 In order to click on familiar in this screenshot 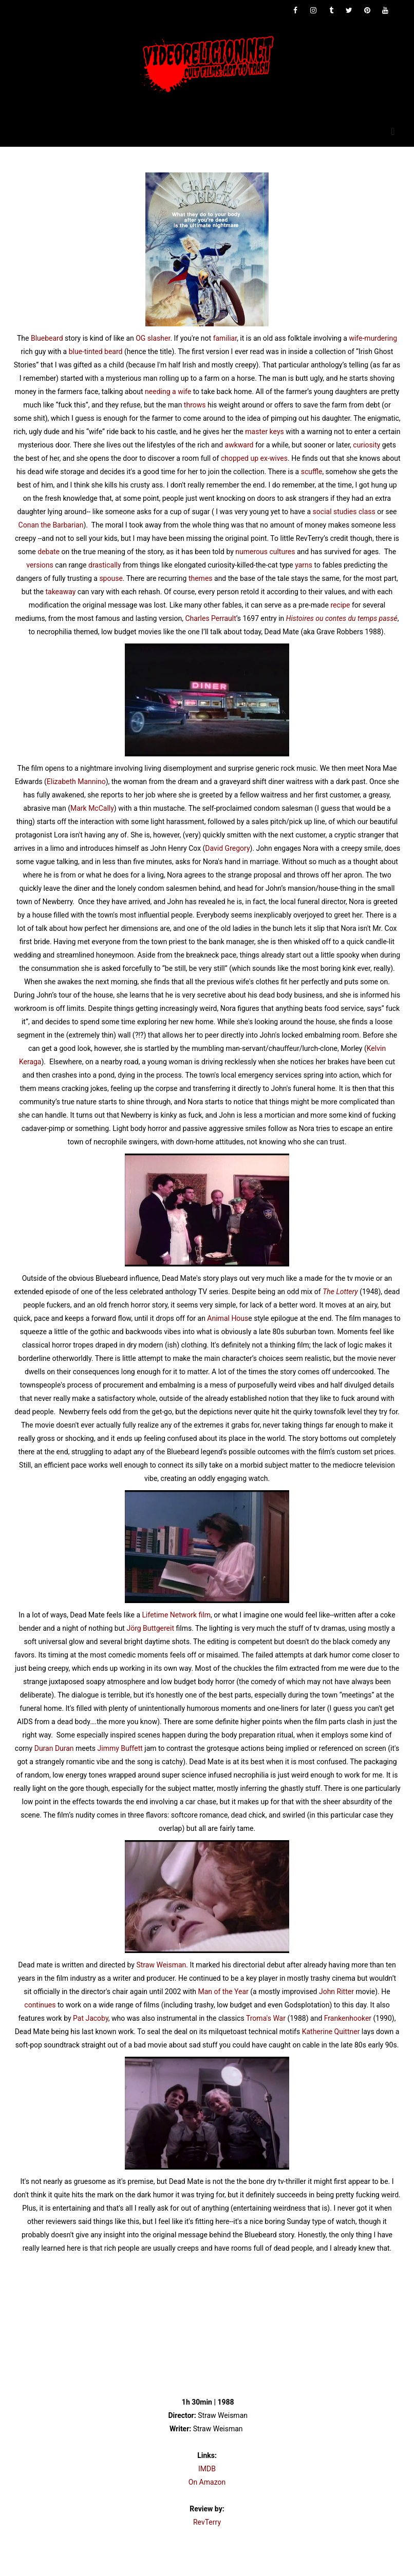, I will do `click(225, 338)`.